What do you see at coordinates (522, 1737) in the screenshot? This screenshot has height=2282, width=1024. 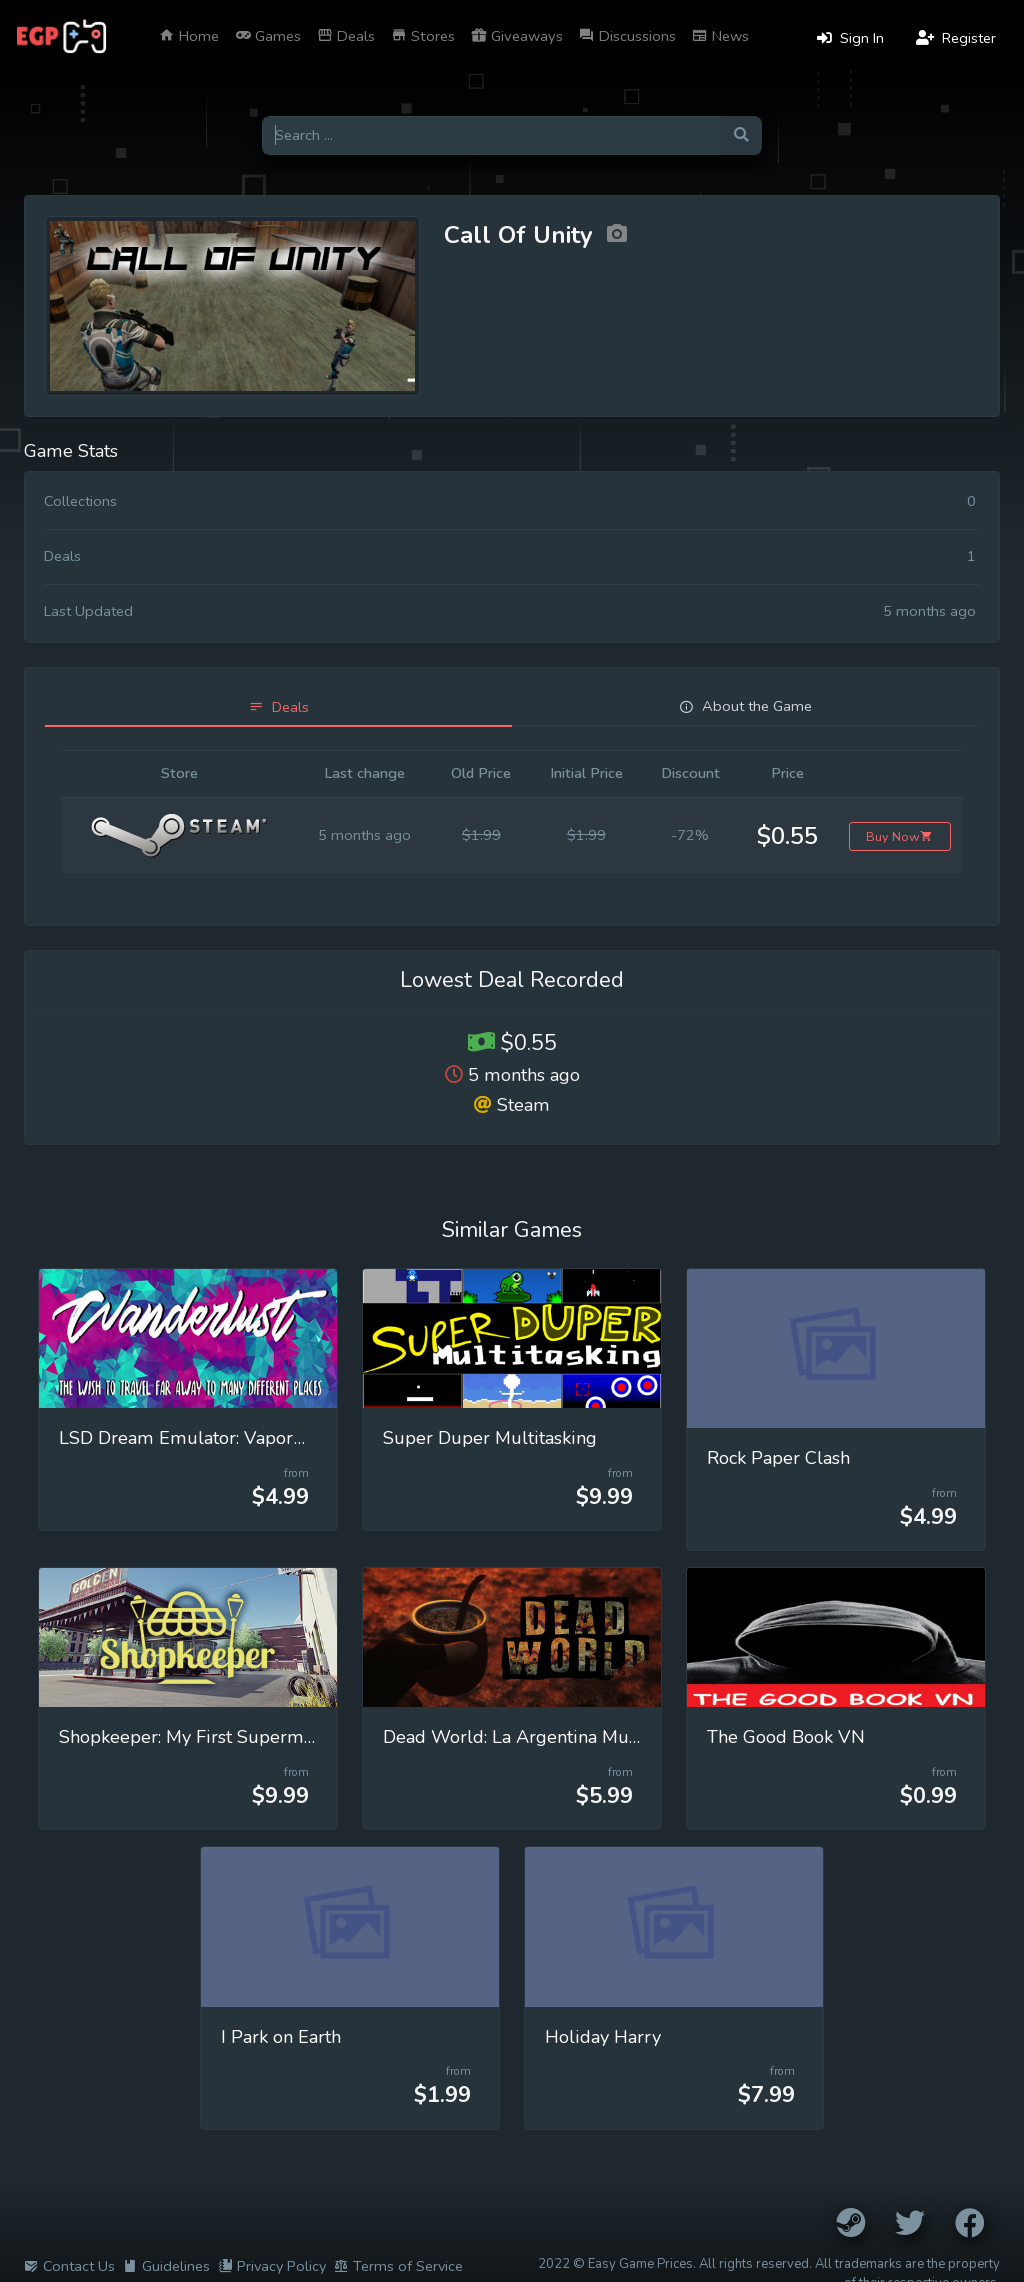 I see `Dead World: La Argentina Muerta` at bounding box center [522, 1737].